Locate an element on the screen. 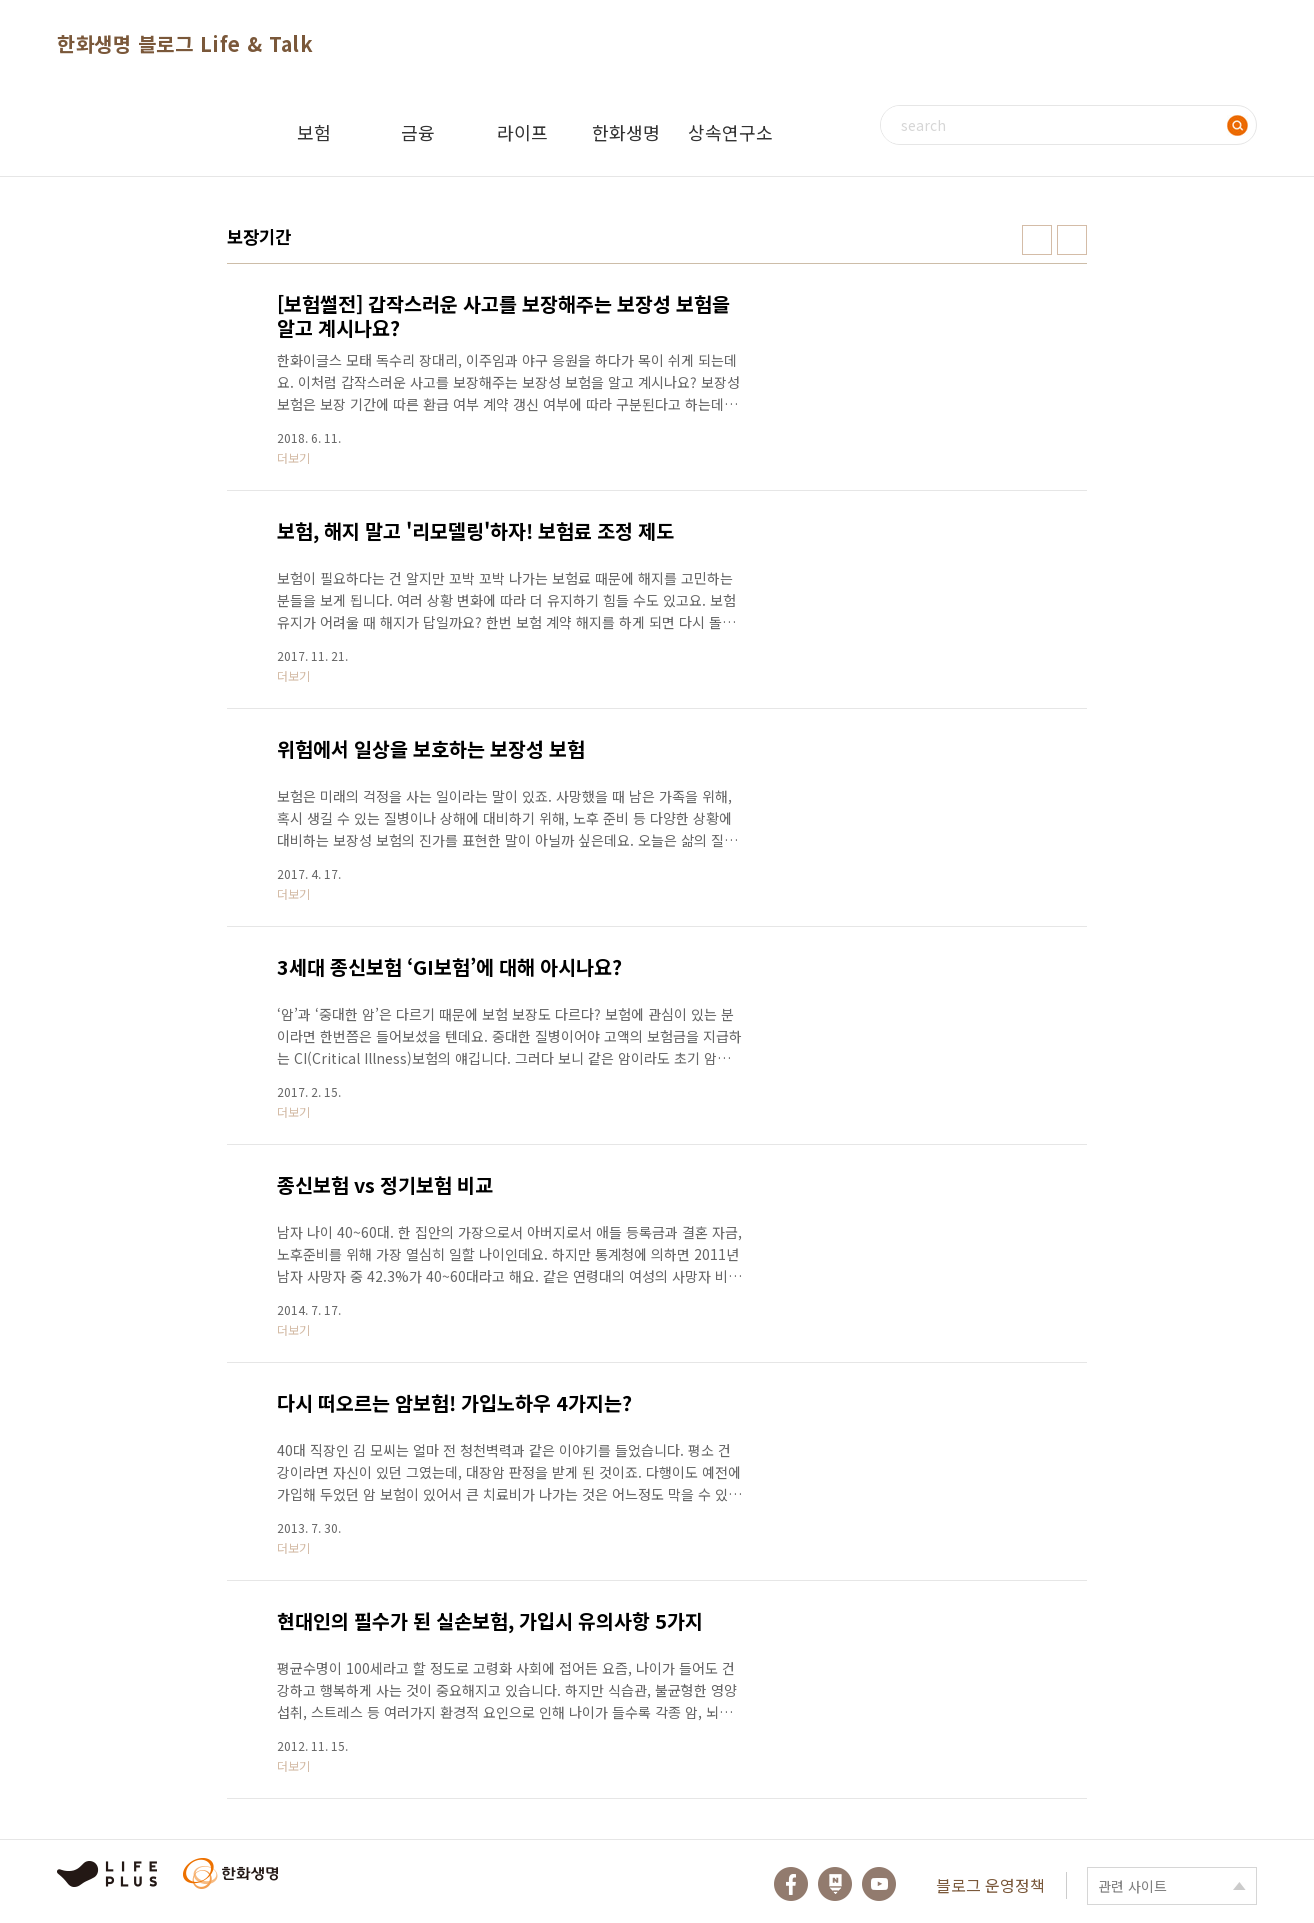 The width and height of the screenshot is (1314, 1923). 리스트형 is located at coordinates (1072, 240).